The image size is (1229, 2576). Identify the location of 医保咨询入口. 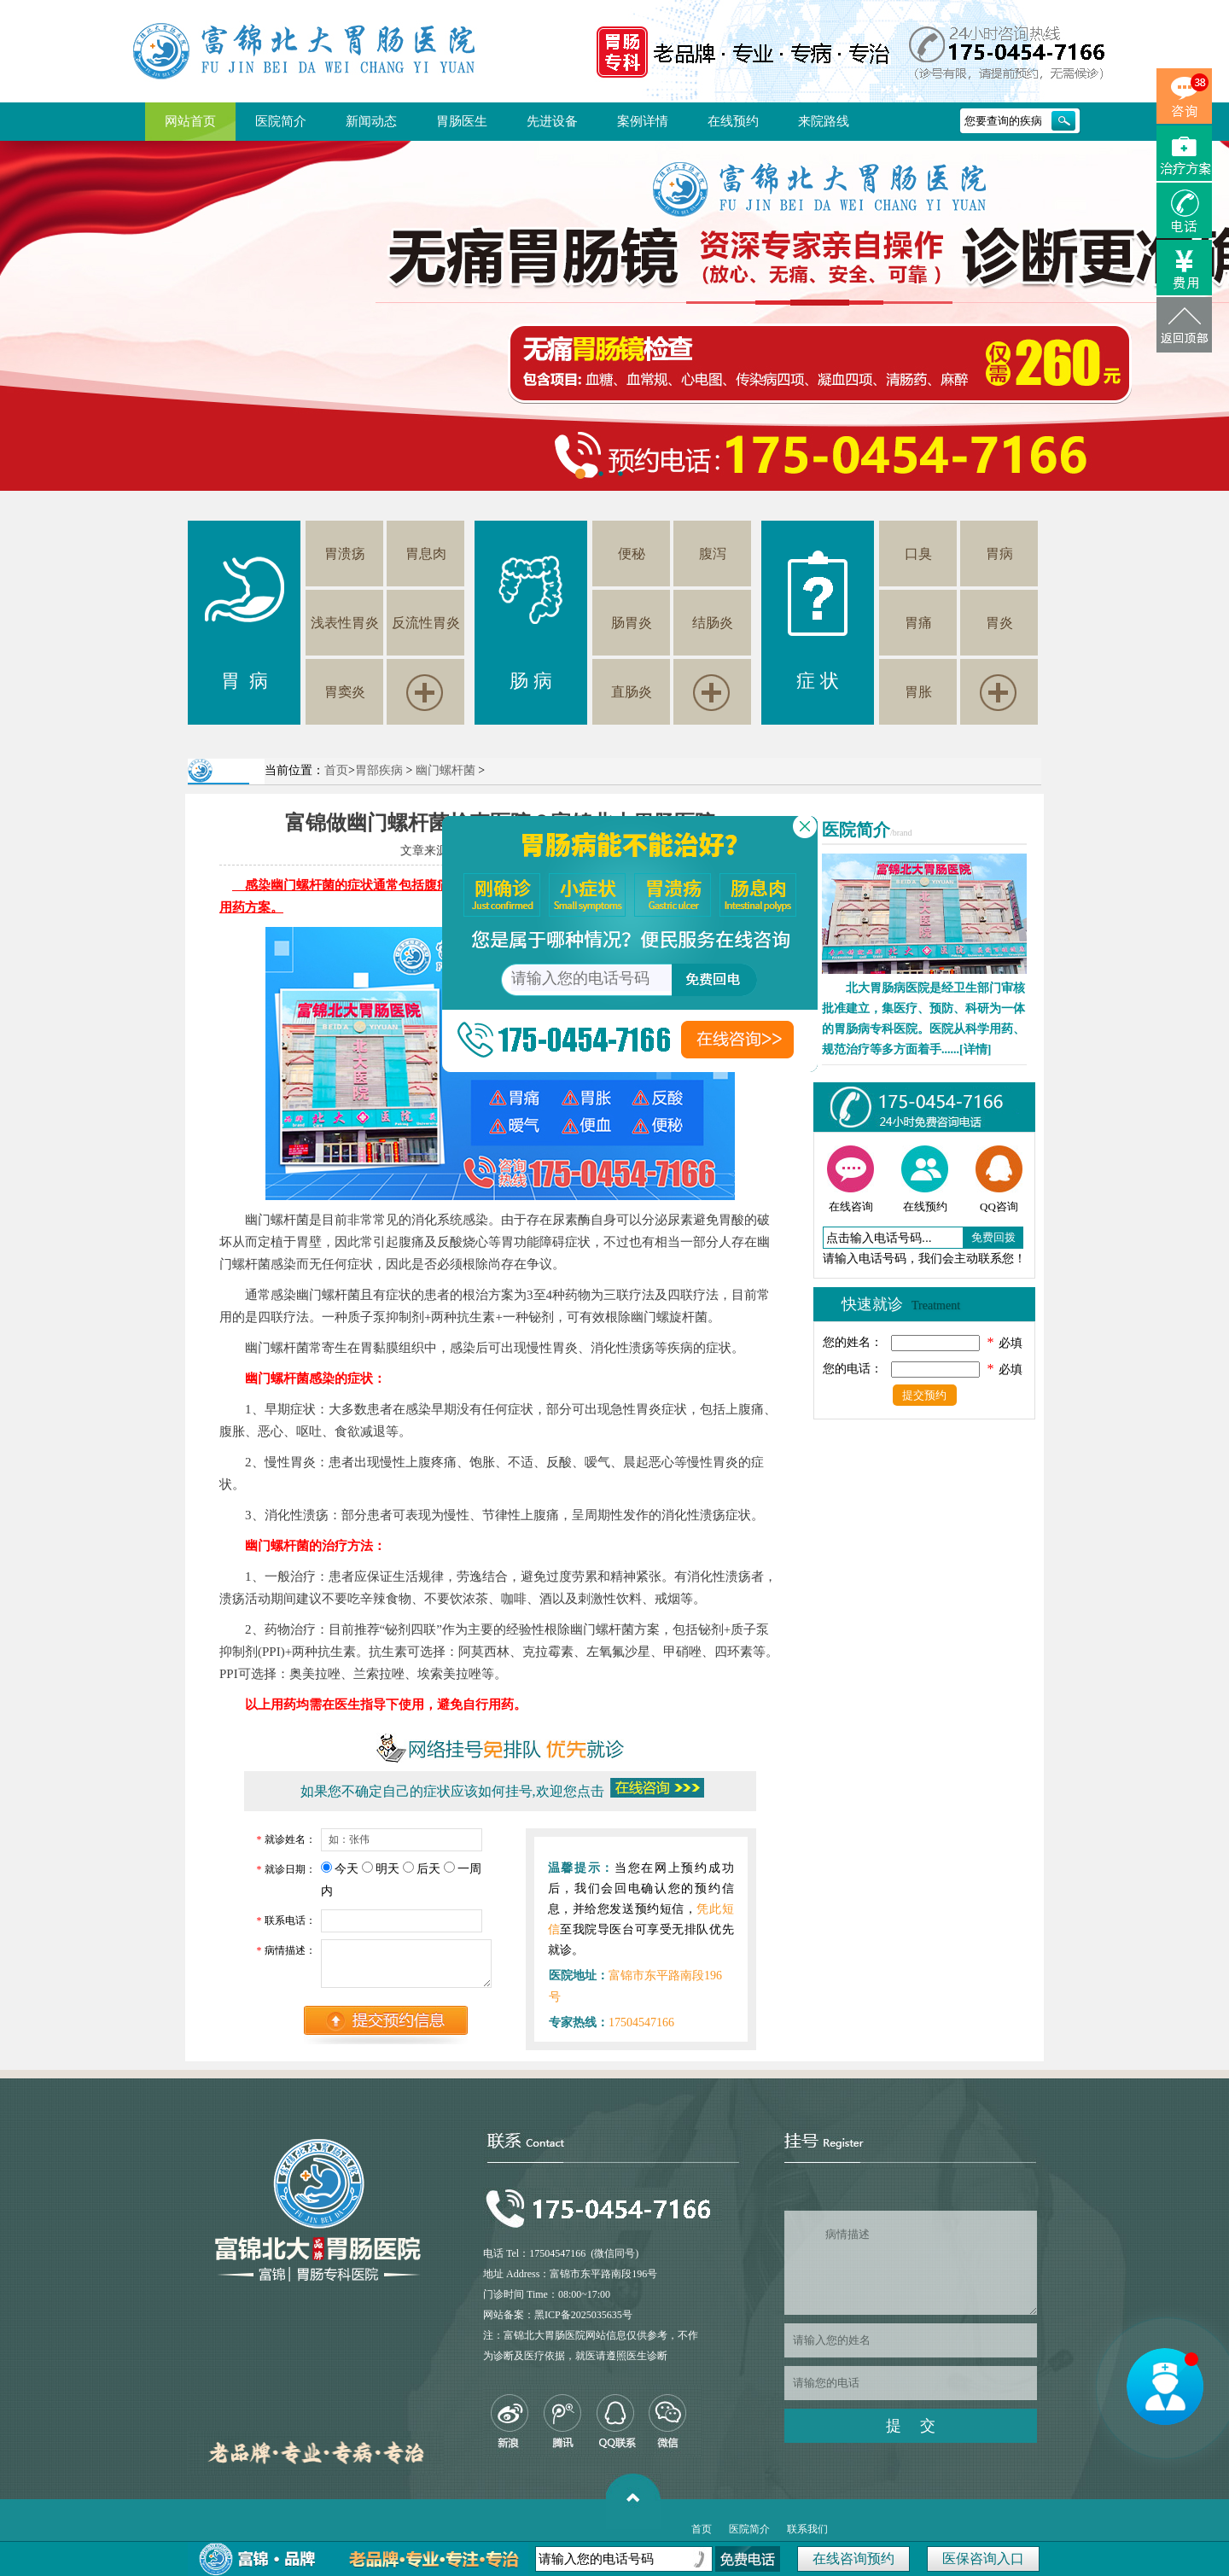
(983, 2558).